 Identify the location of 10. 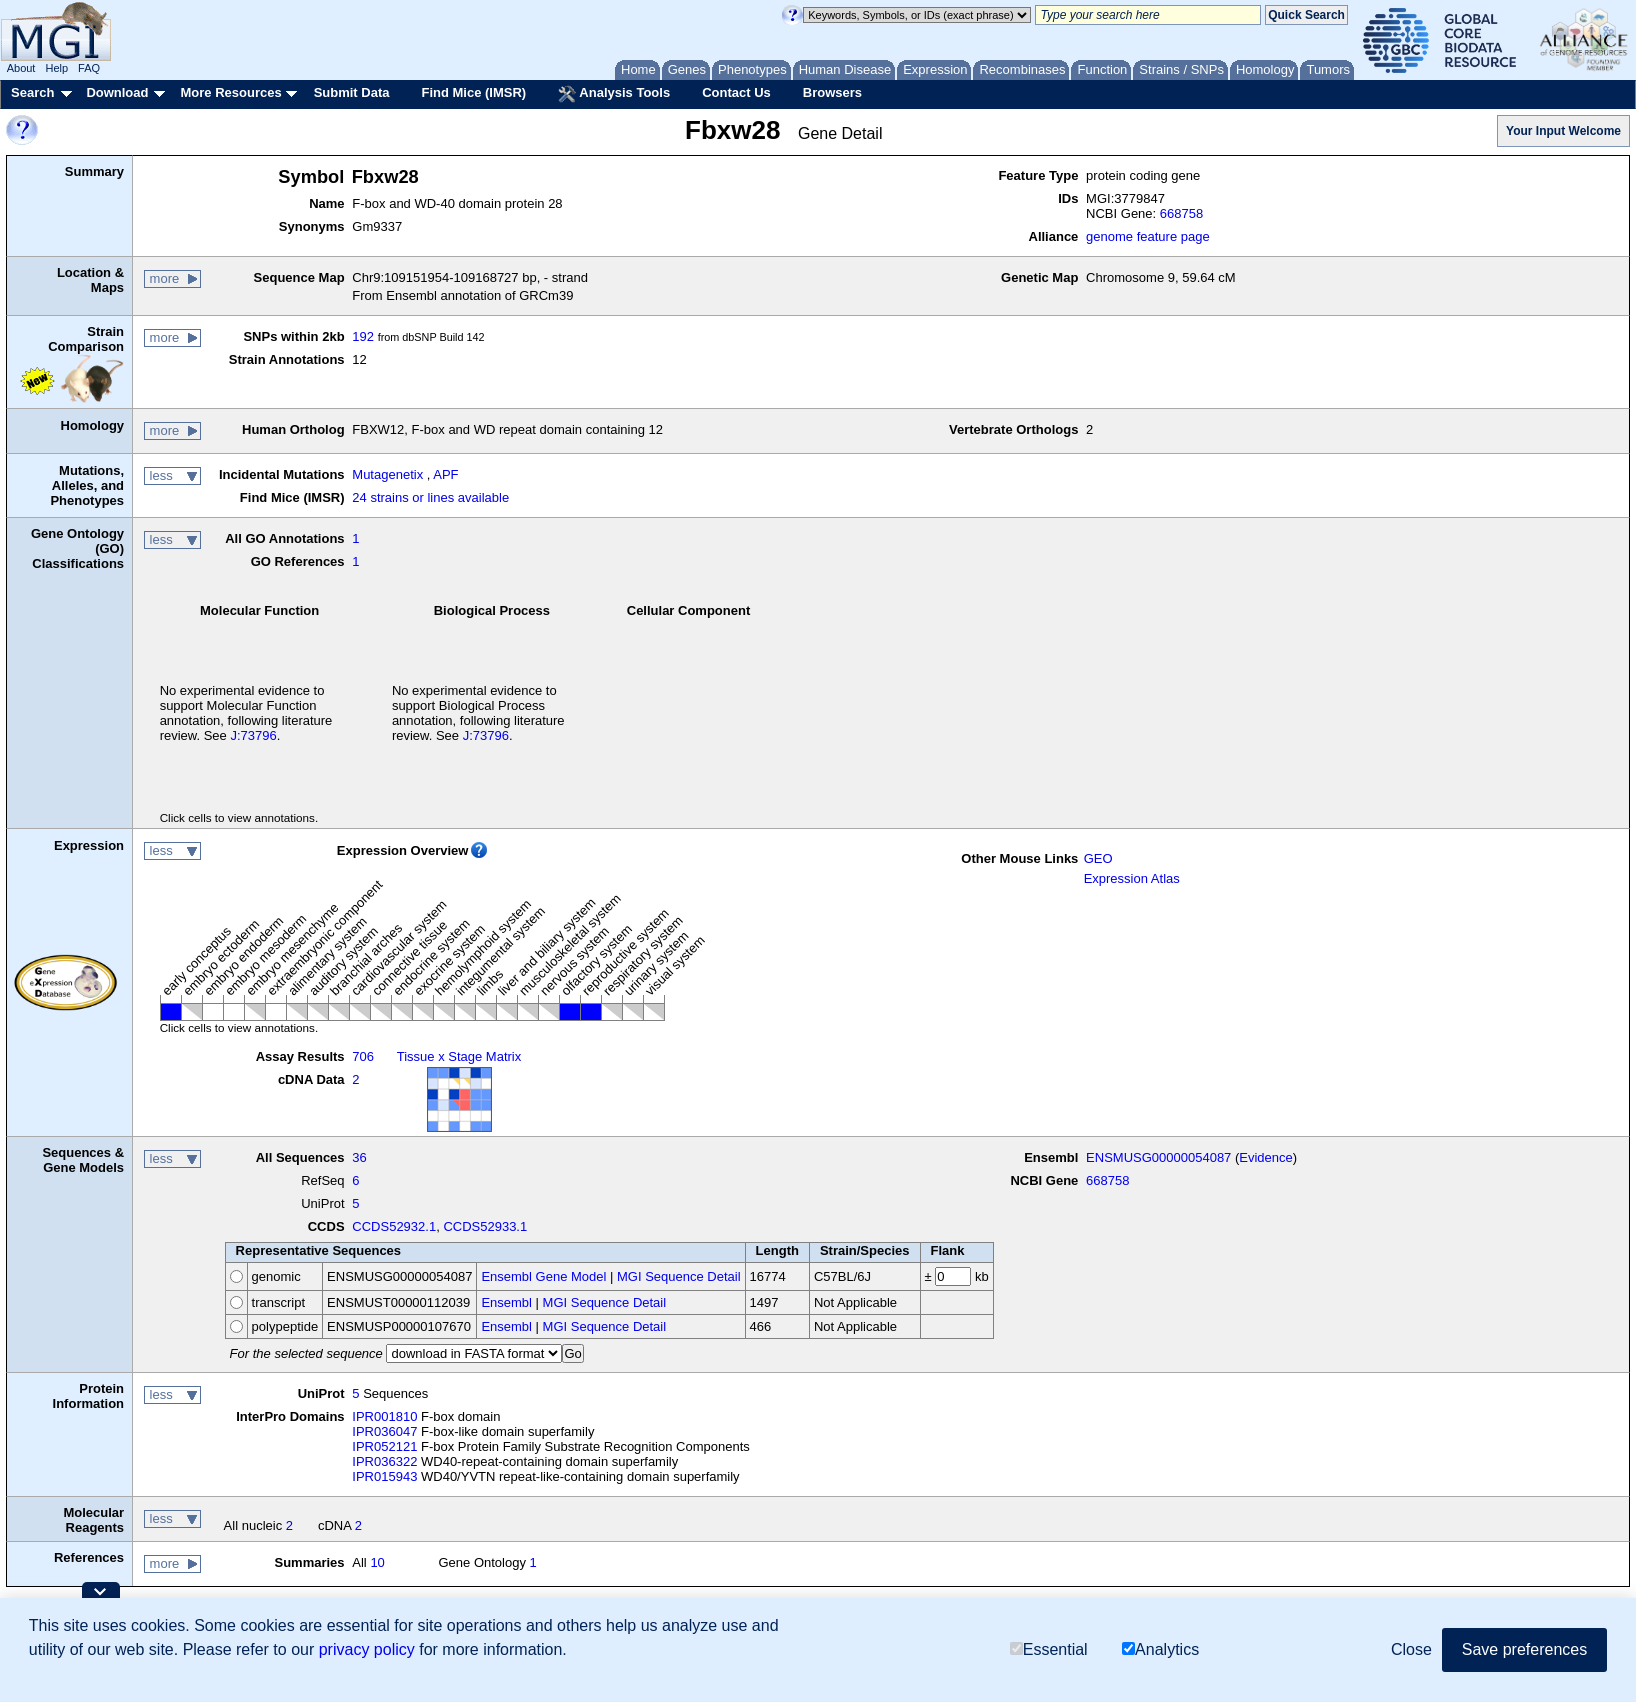
(377, 1562).